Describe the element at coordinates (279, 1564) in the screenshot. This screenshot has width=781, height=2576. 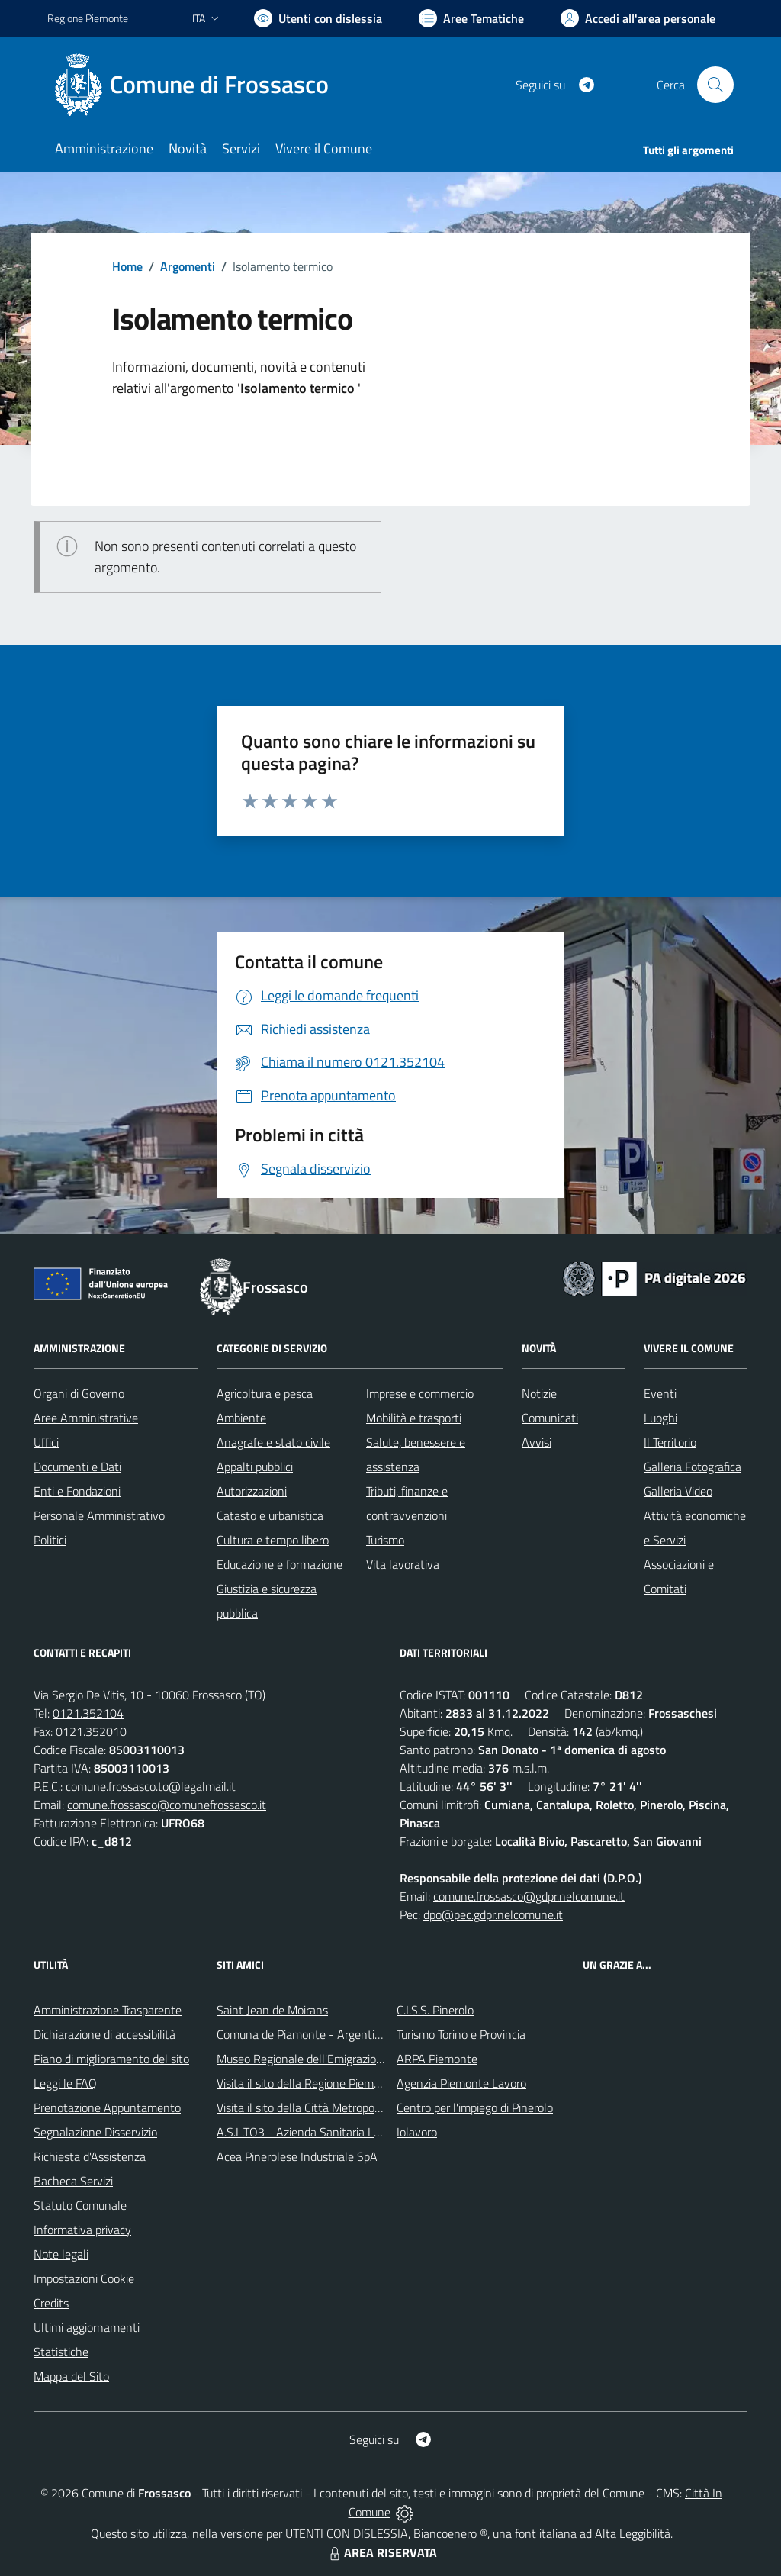
I see `Educazione e formazione` at that location.